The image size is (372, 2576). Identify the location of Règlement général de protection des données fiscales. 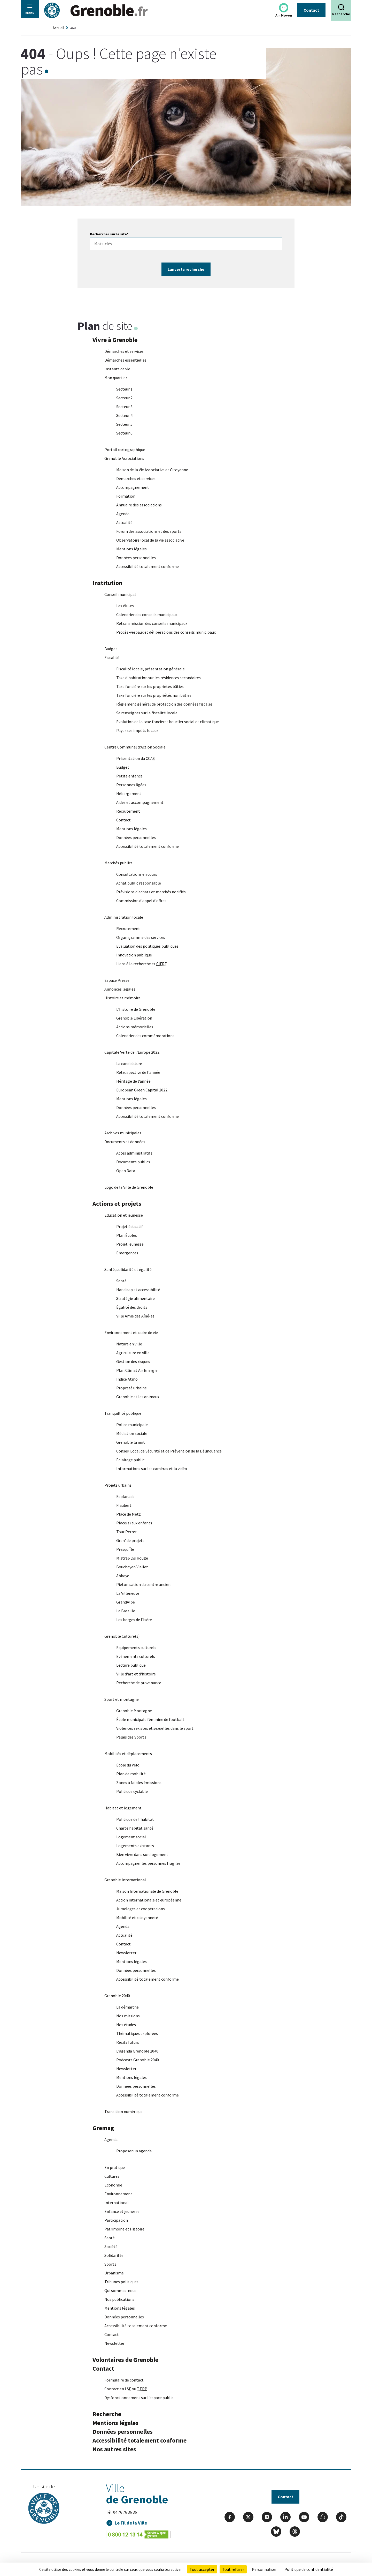
(164, 704).